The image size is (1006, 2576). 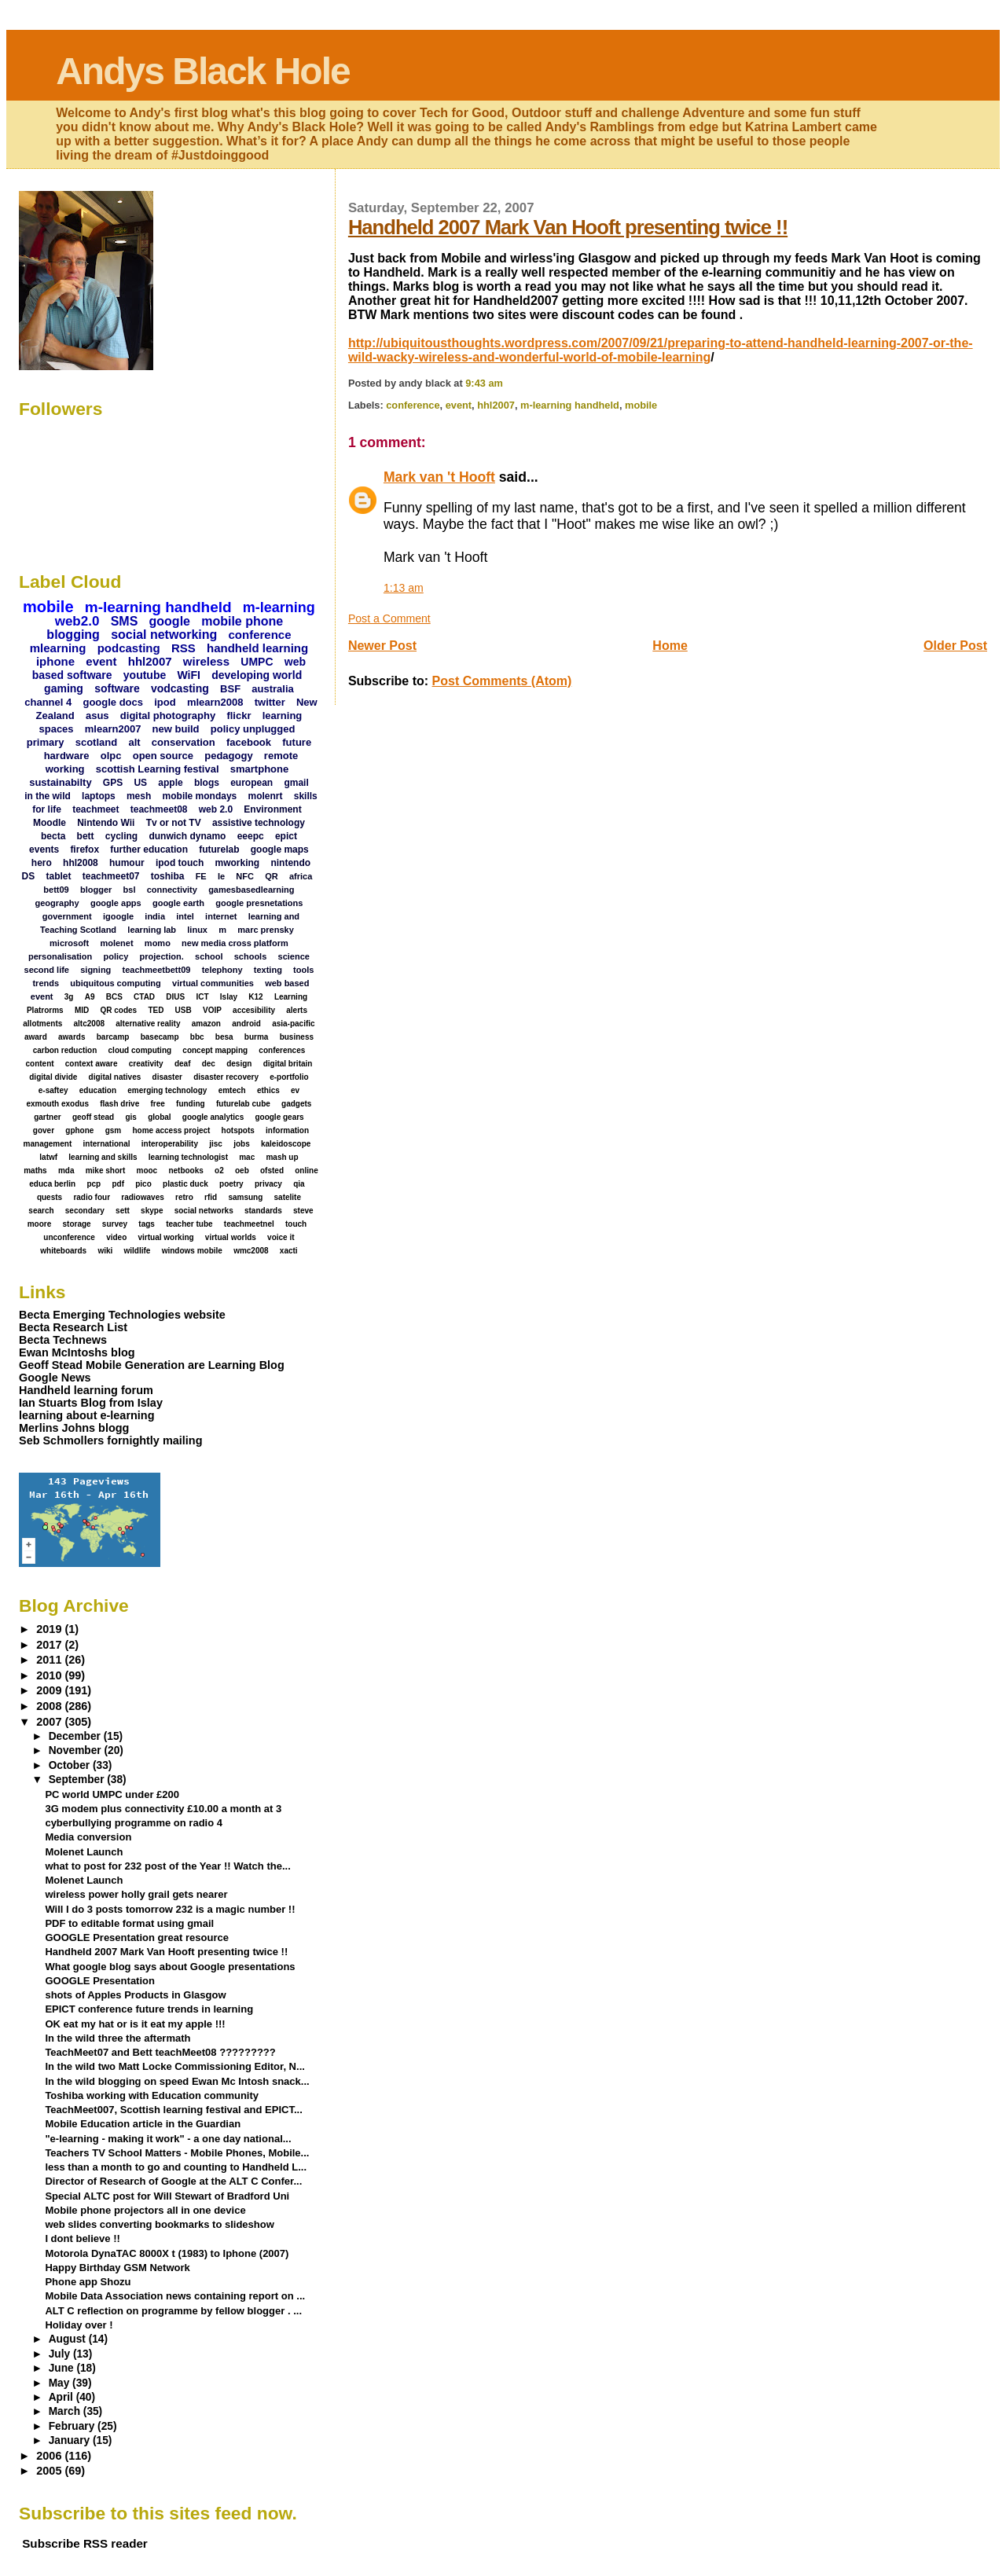 What do you see at coordinates (288, 1063) in the screenshot?
I see `digital britain` at bounding box center [288, 1063].